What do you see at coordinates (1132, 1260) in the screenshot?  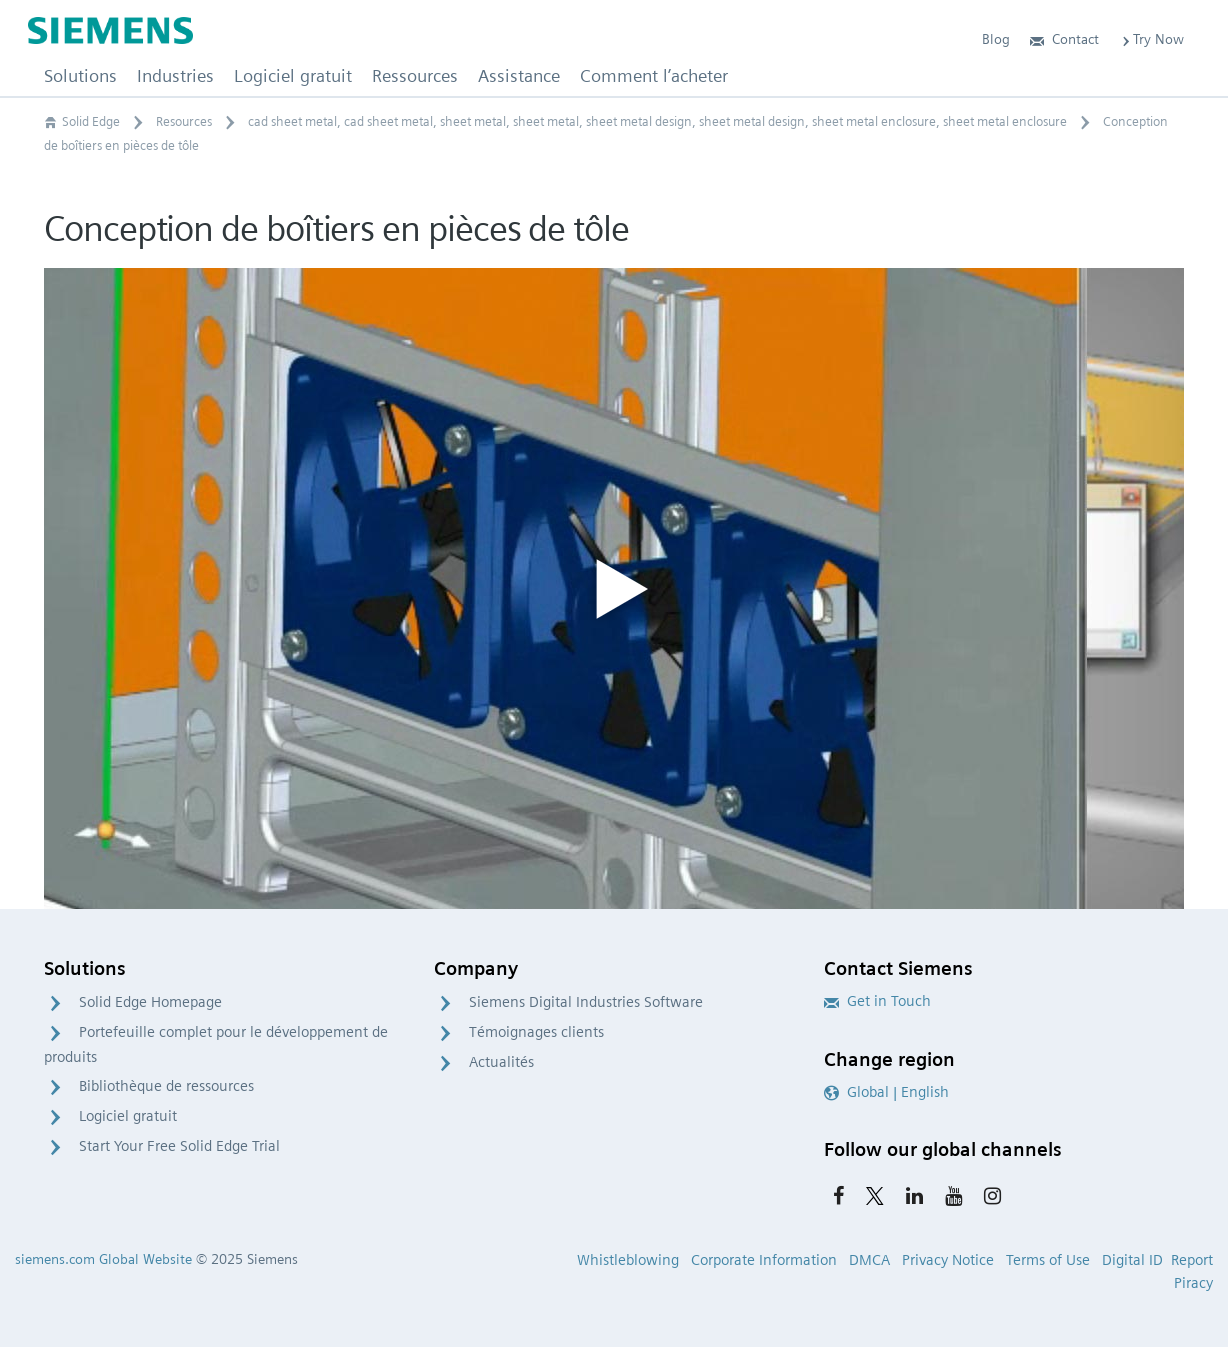 I see `Digital ID` at bounding box center [1132, 1260].